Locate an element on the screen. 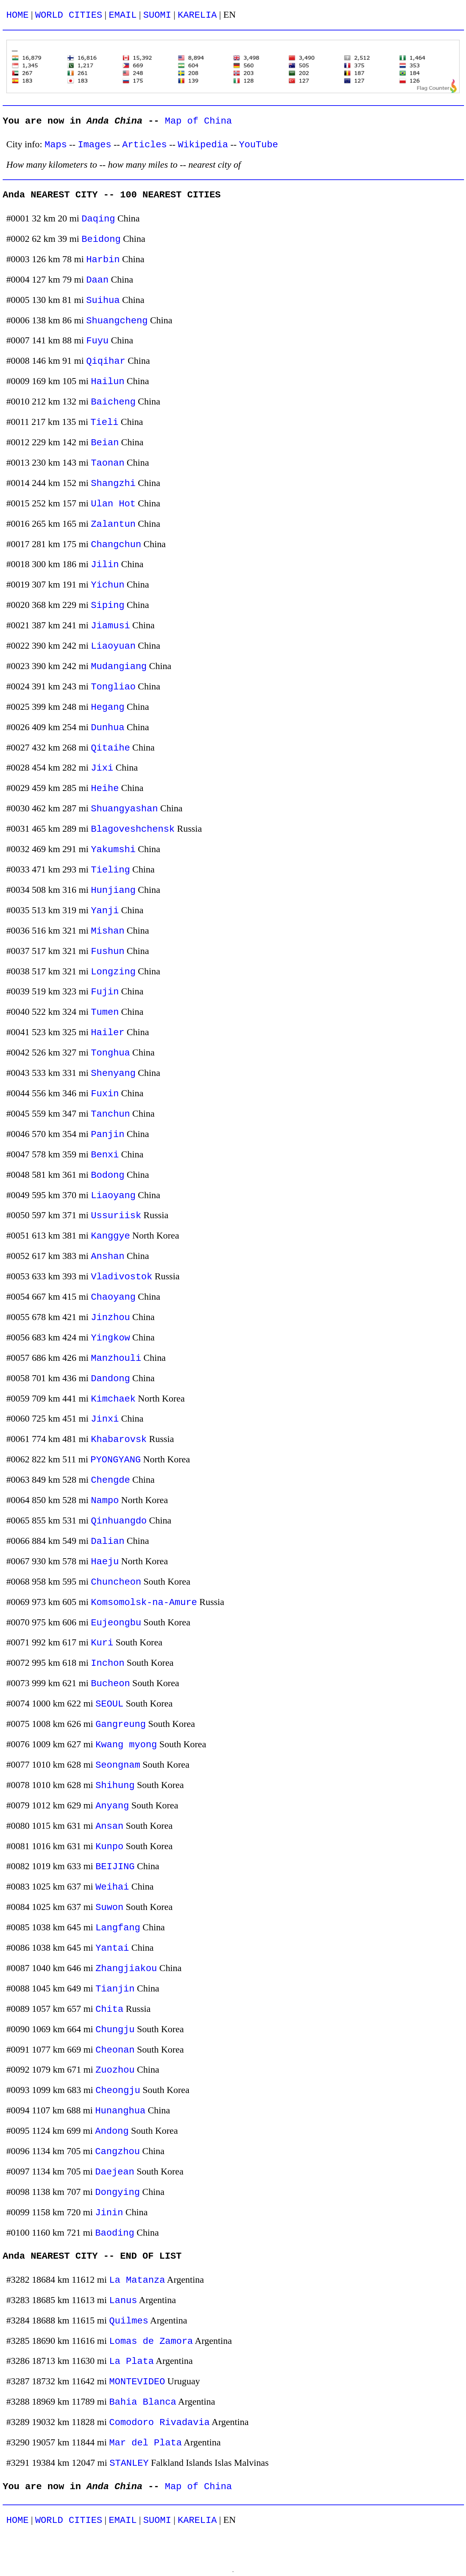 This screenshot has height=2576, width=466. Yantai is located at coordinates (112, 1948).